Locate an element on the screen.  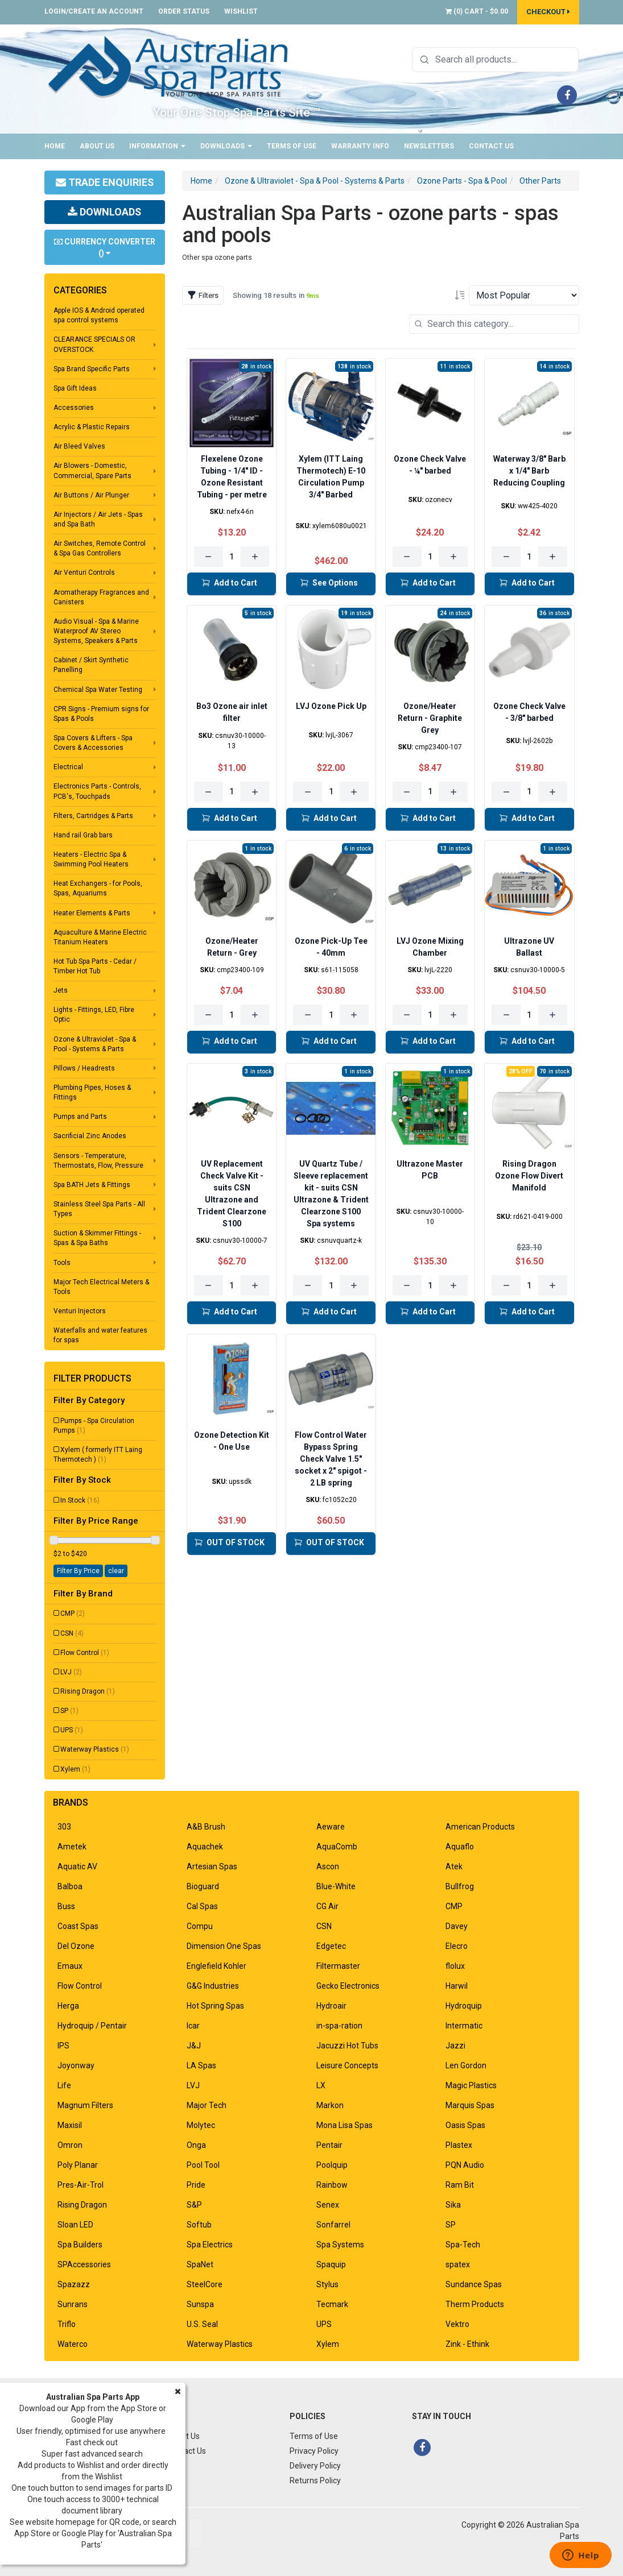
Balboa is located at coordinates (69, 1886).